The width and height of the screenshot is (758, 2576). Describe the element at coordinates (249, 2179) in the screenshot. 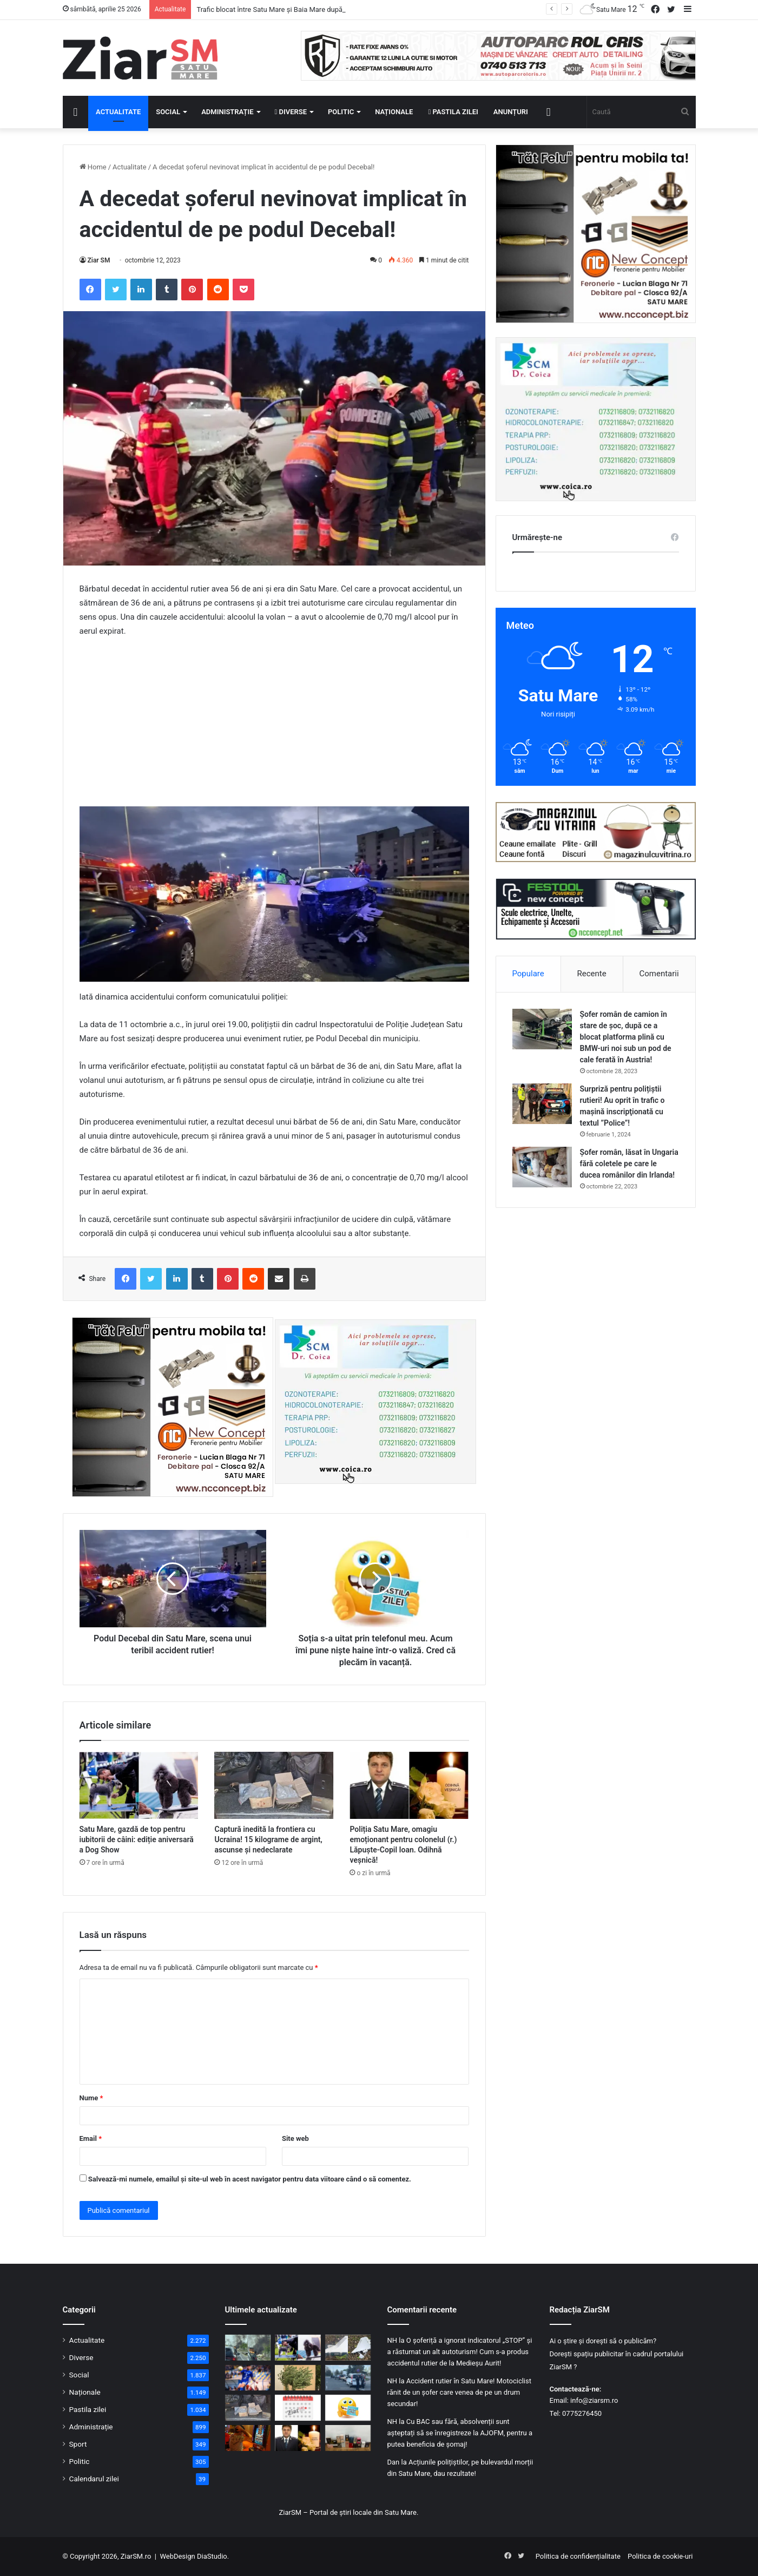

I see `Salvează-mi numele, emailul și site-ul web în acest navigator pentru data viitoare când o să comentez.` at that location.